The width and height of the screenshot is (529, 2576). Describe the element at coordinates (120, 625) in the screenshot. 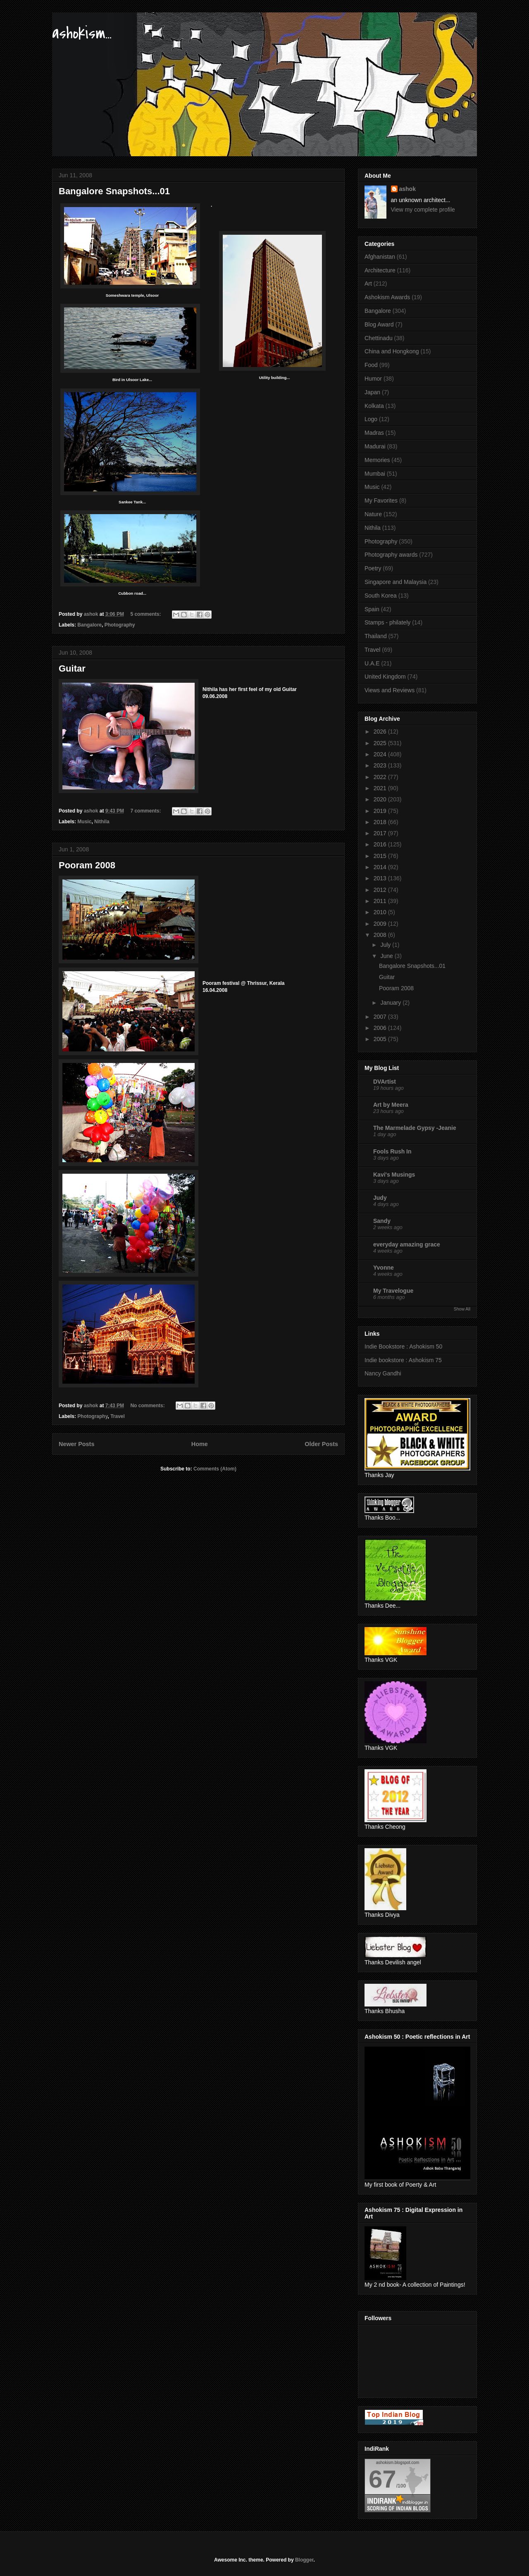

I see `Photography` at that location.